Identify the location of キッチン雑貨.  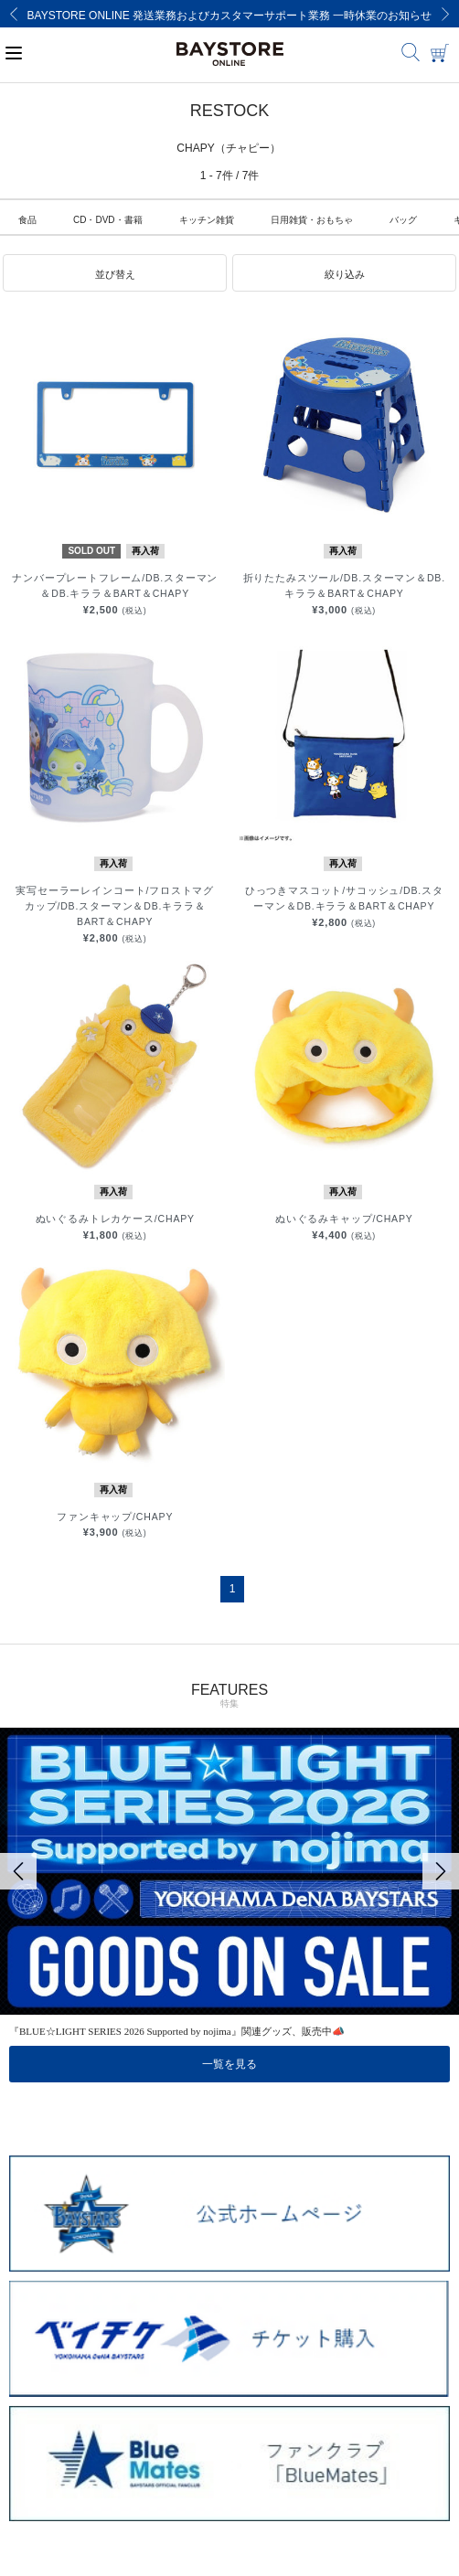
(206, 220).